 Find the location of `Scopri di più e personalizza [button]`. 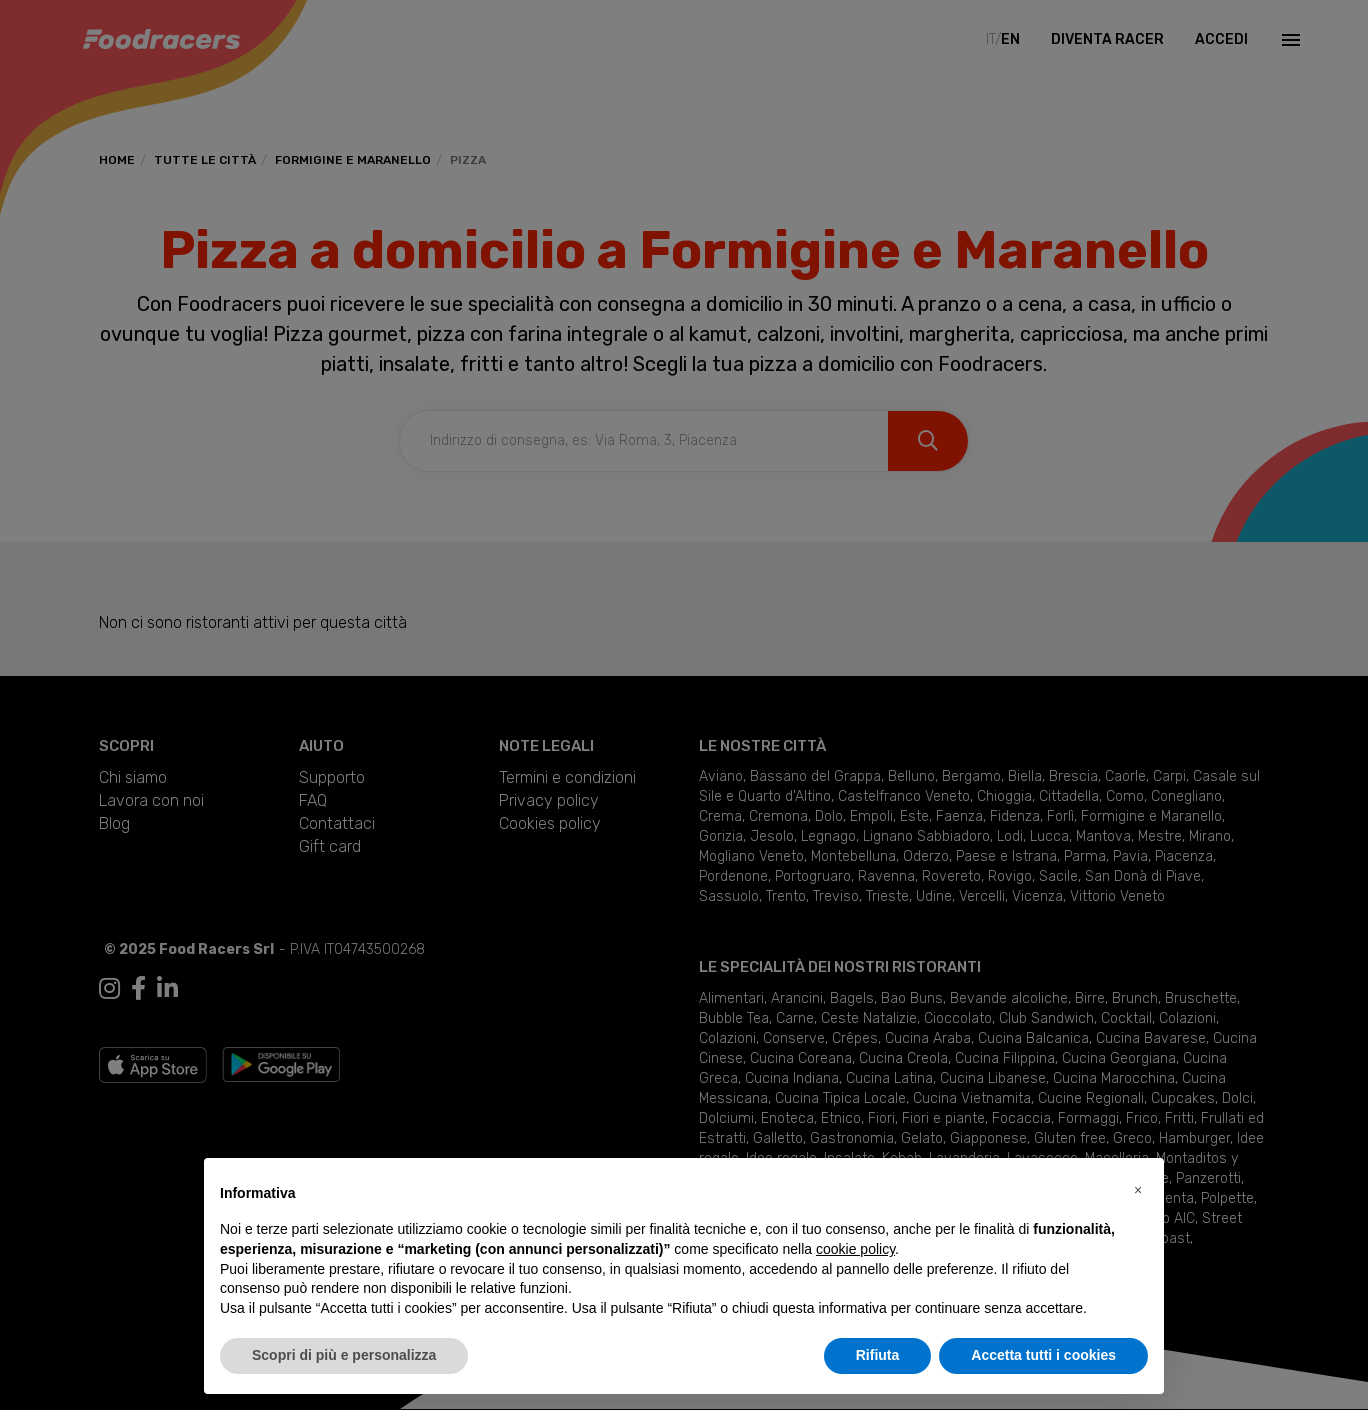

Scopri di più e personalizza [button] is located at coordinates (344, 1355).